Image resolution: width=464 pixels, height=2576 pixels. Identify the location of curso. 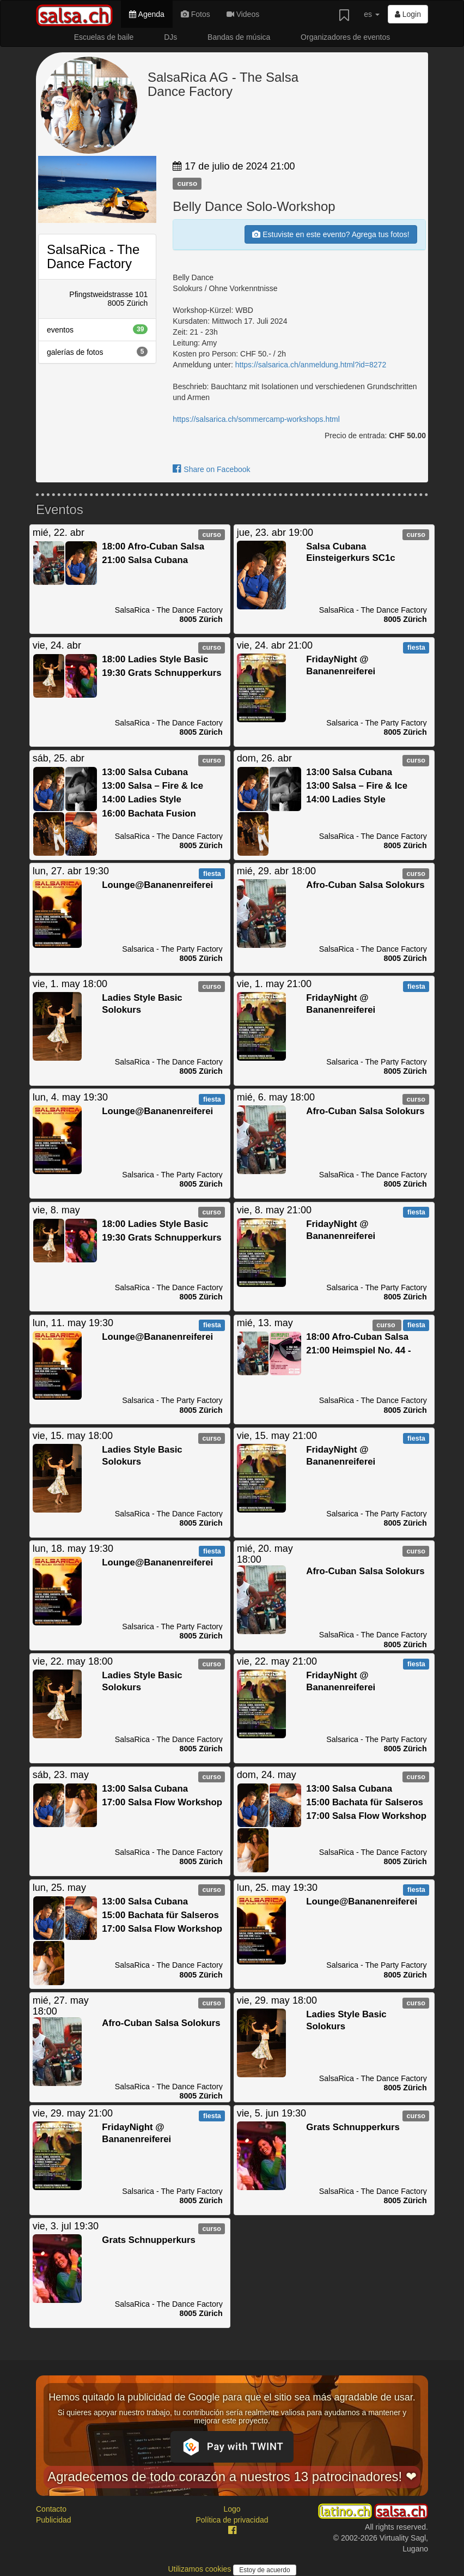
(187, 183).